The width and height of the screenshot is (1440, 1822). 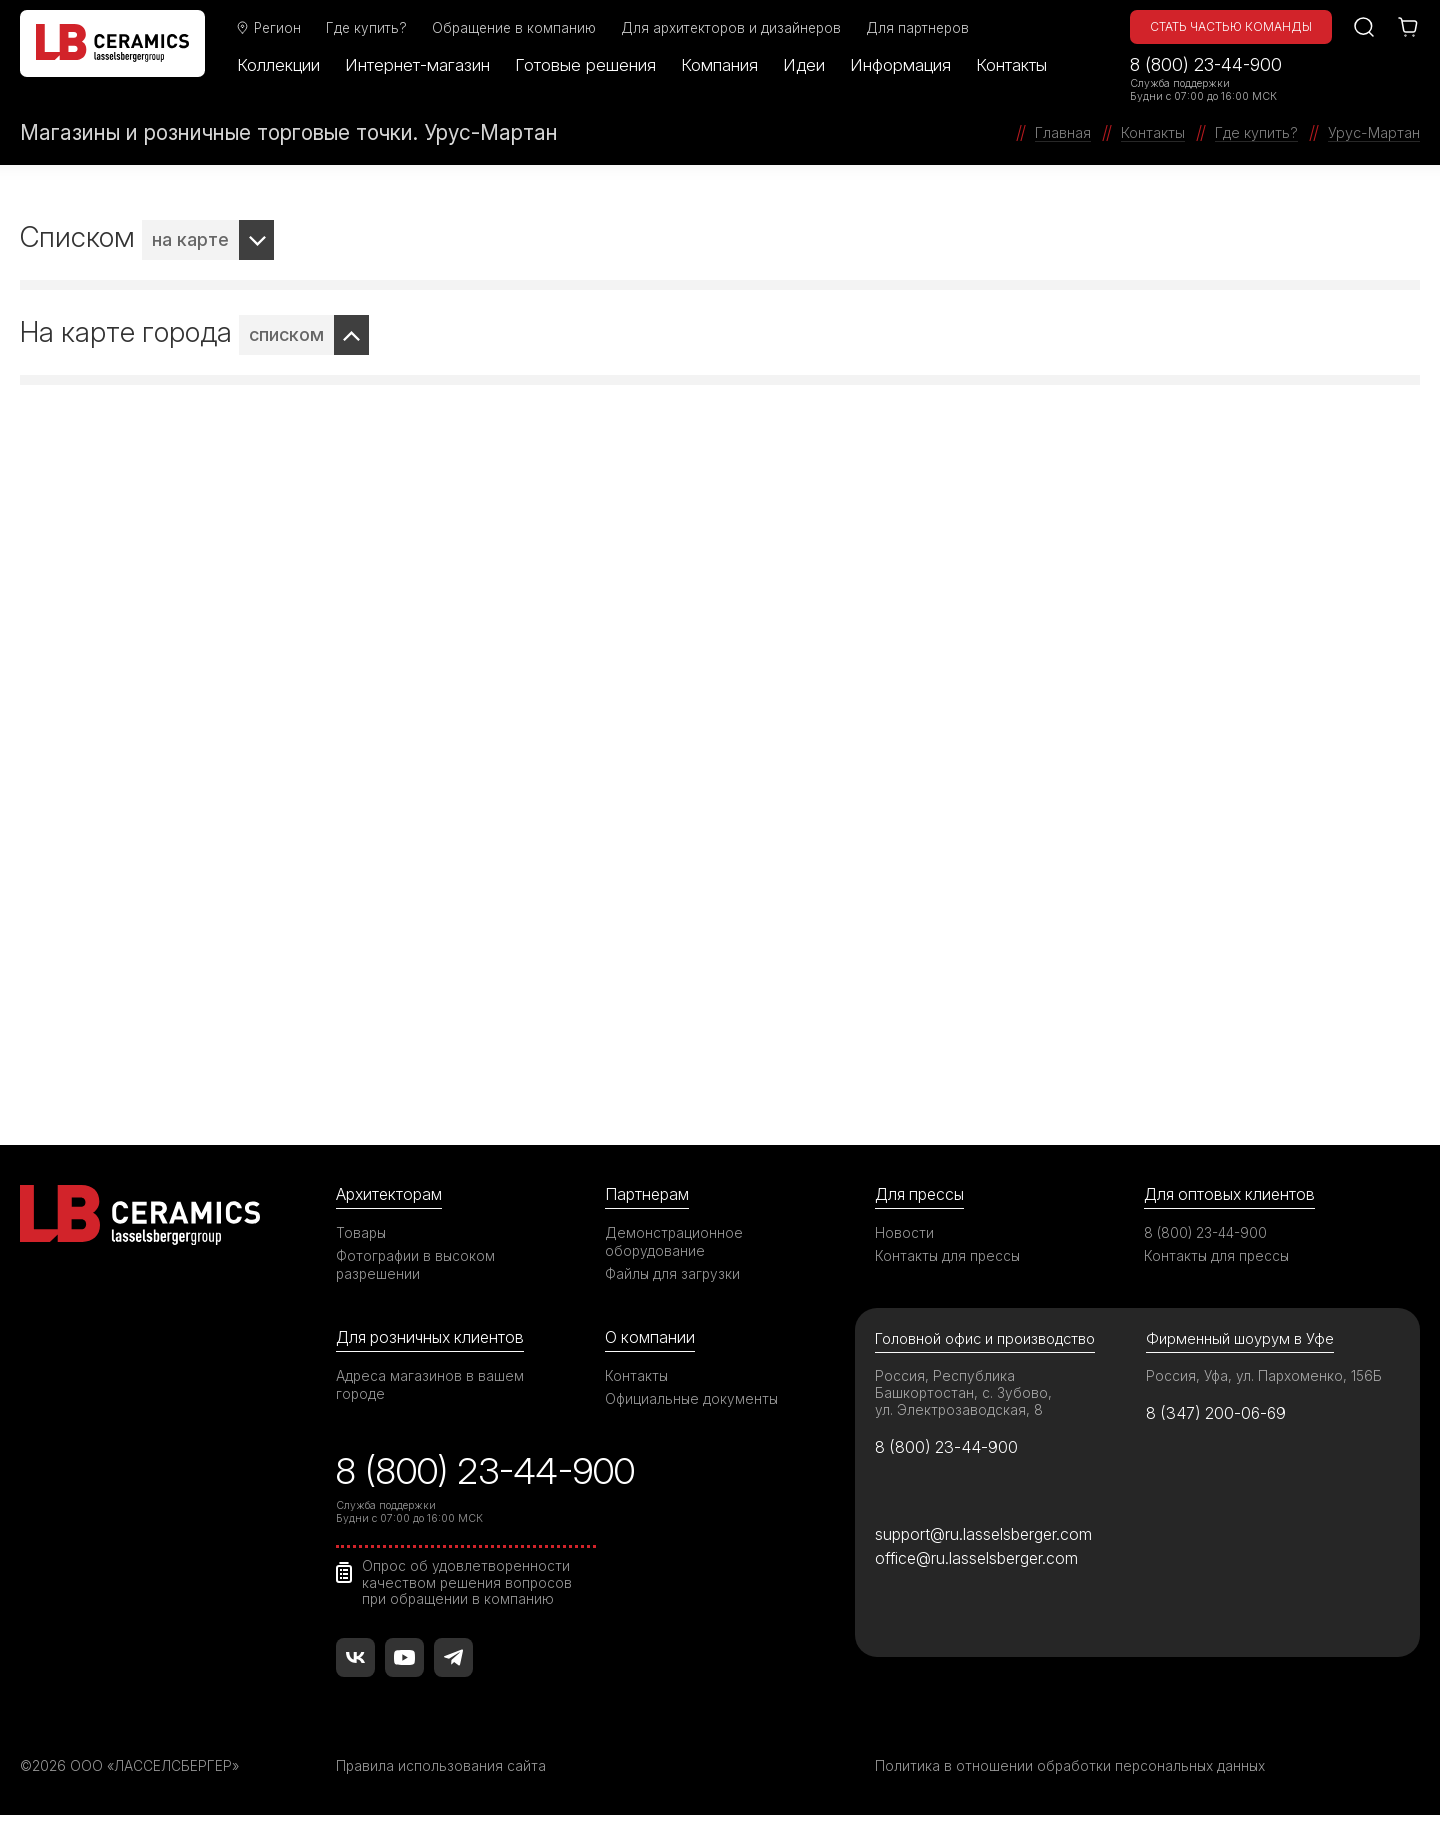 What do you see at coordinates (925, 28) in the screenshot?
I see `Для партнеров` at bounding box center [925, 28].